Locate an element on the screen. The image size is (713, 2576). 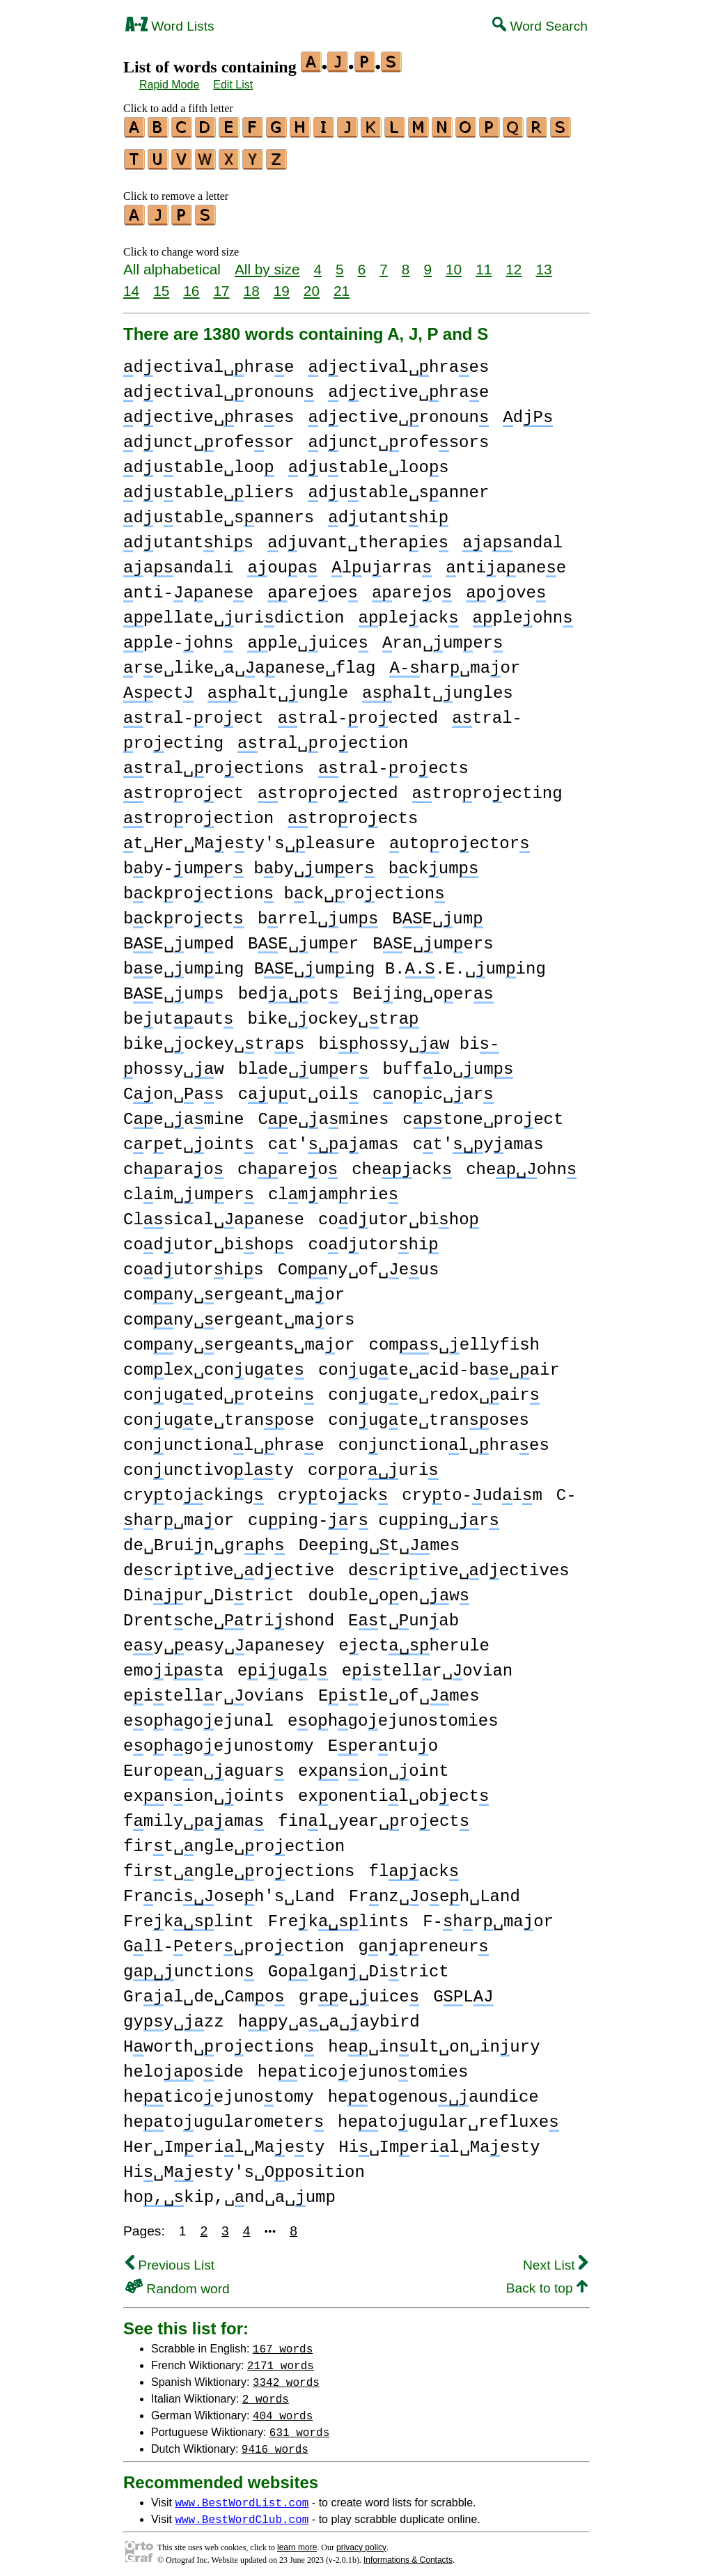
2171 words is located at coordinates (280, 2358).